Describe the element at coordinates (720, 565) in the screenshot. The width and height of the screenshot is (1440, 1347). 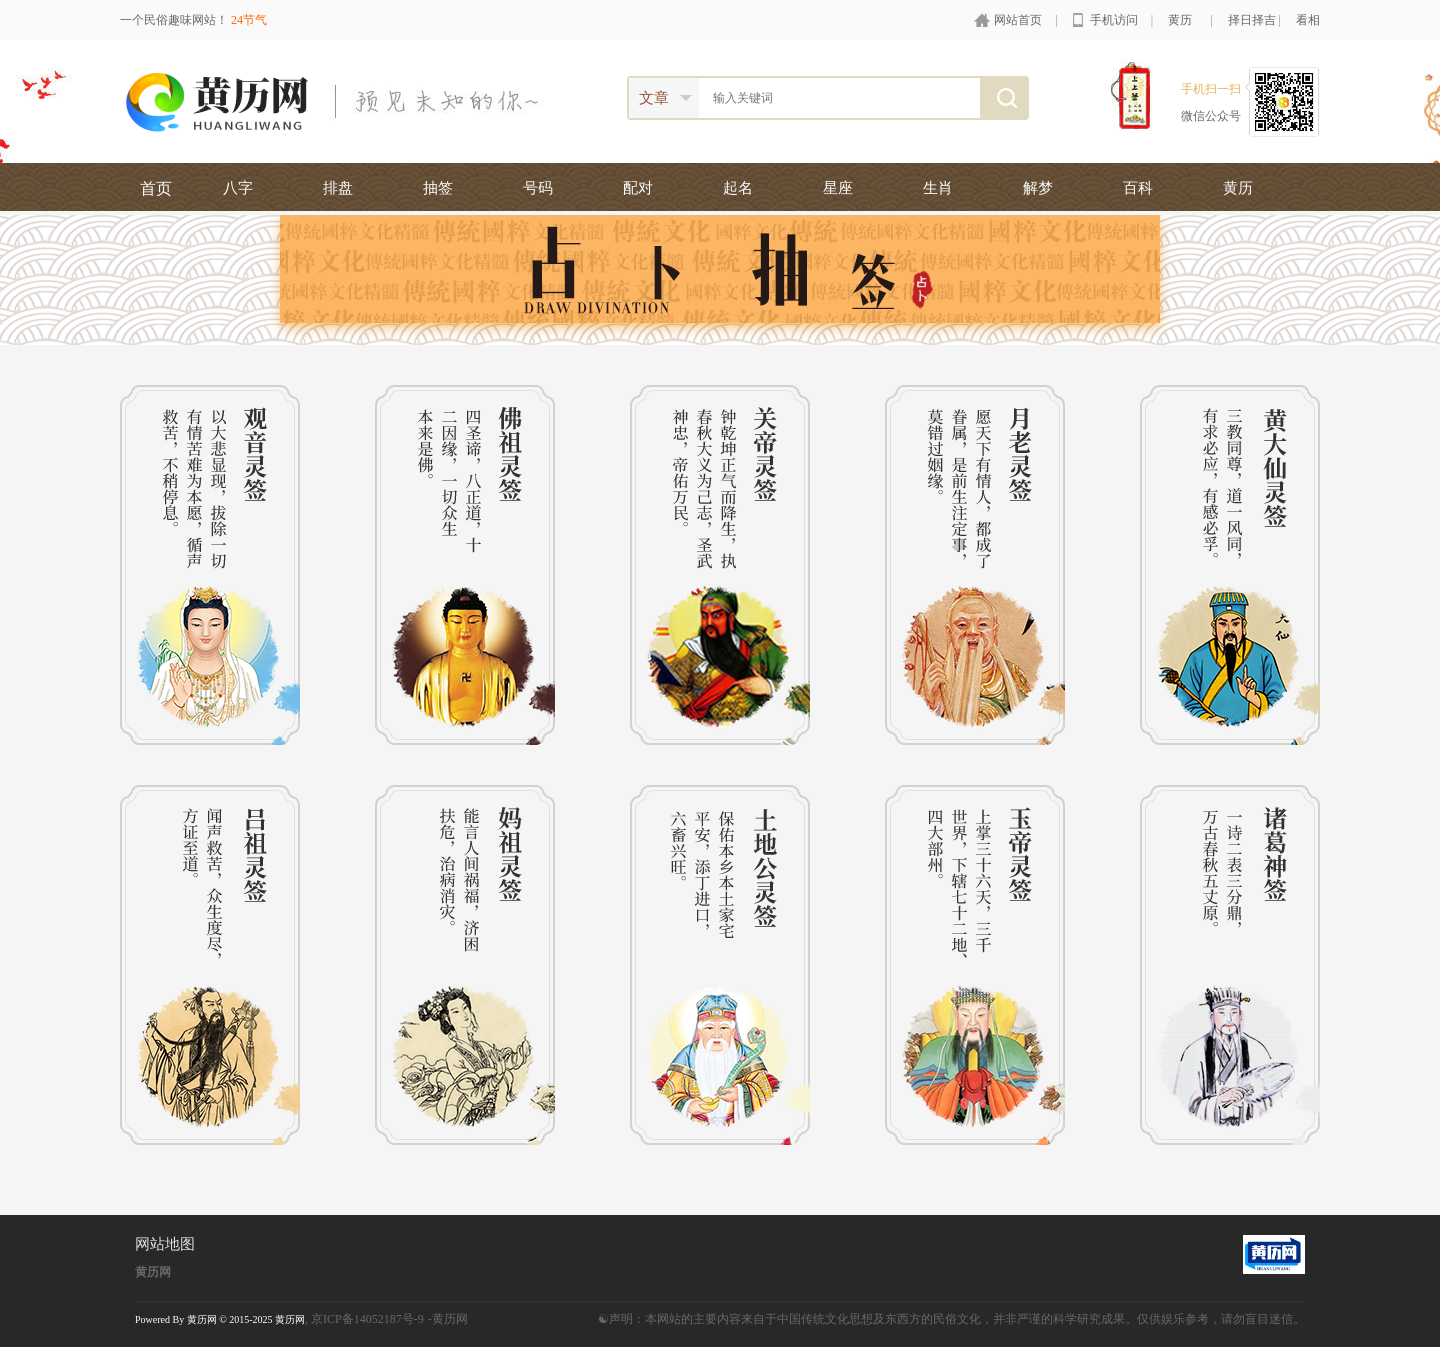
I see `关帝灵签` at that location.